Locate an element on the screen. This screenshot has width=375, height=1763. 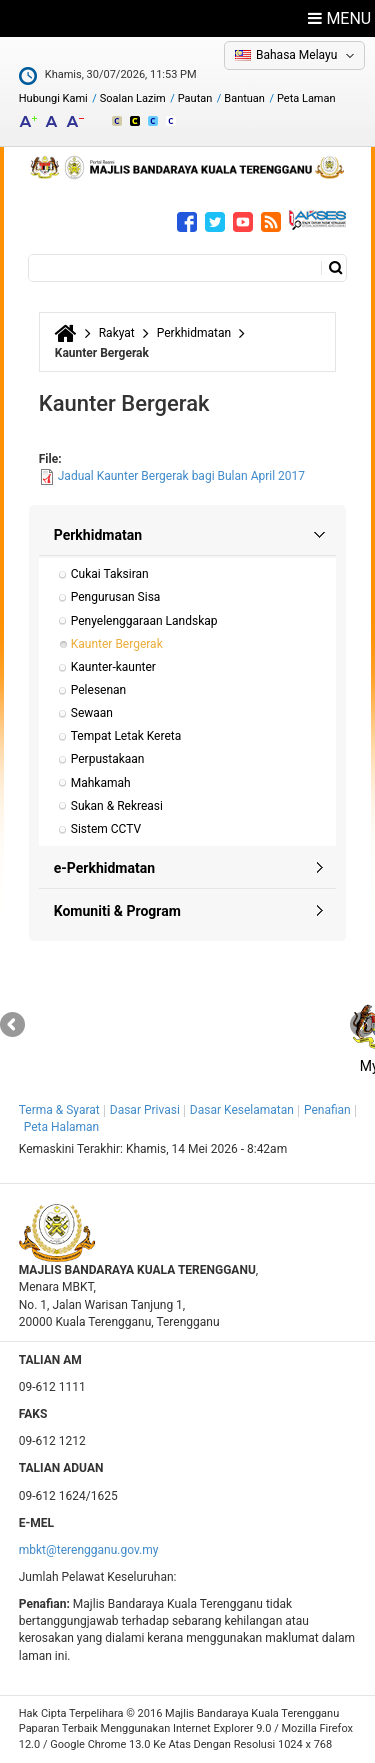
Sukan & Rekreasi is located at coordinates (117, 806).